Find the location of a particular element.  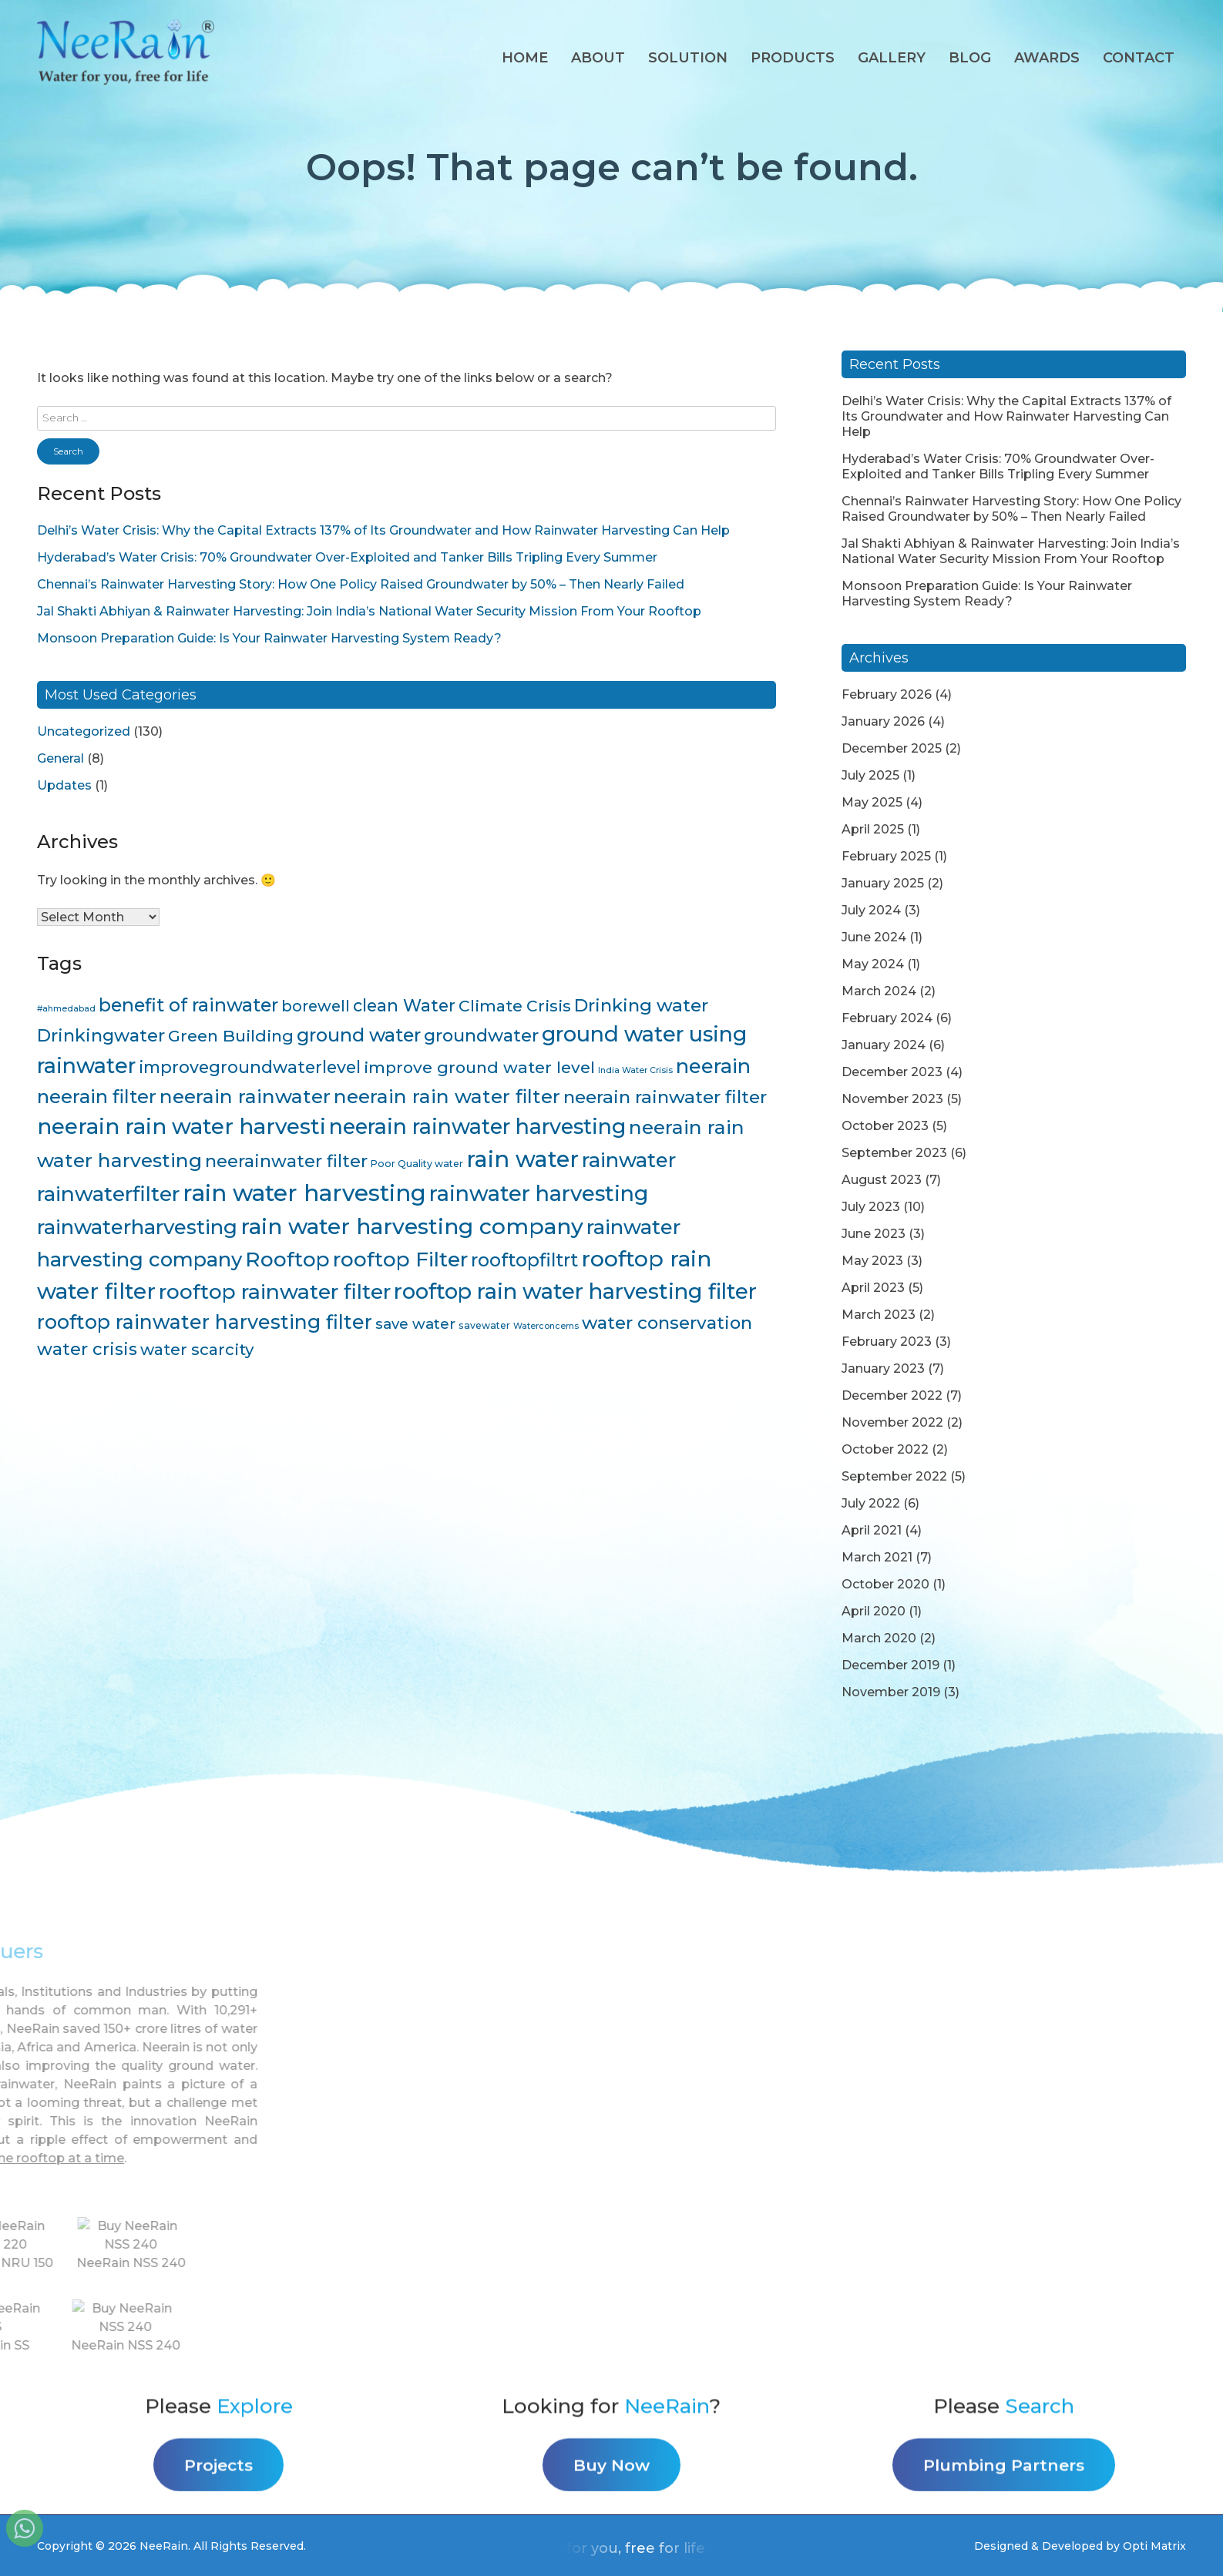

Uncategorized is located at coordinates (83, 731).